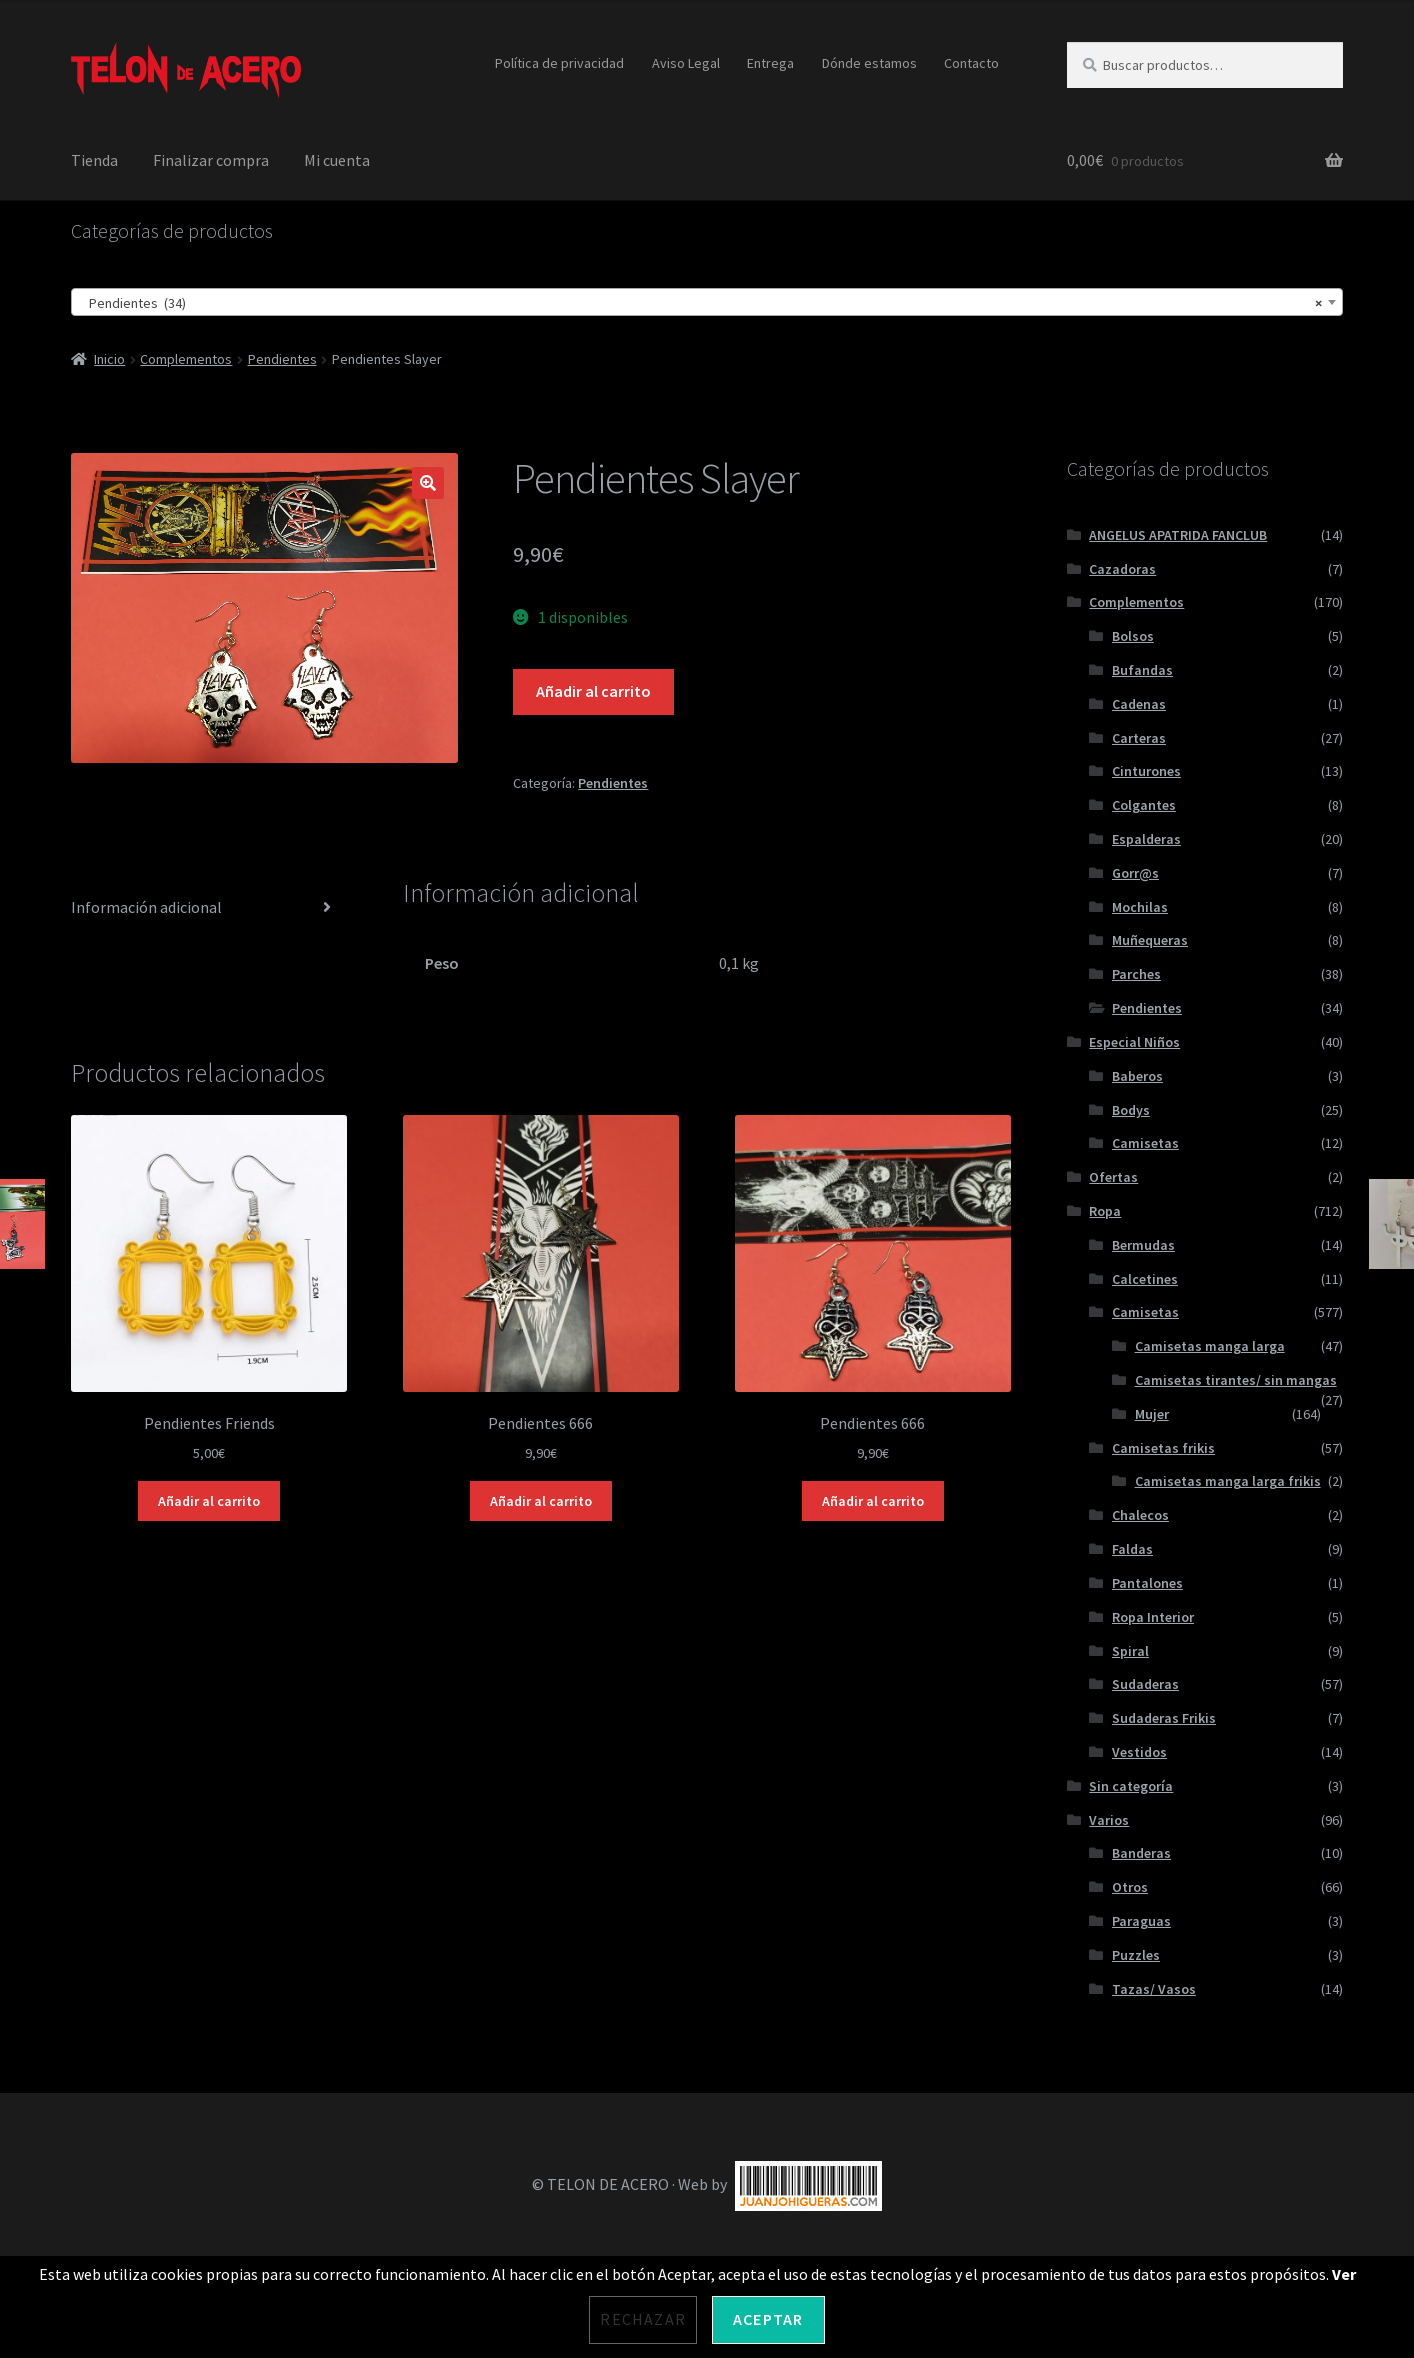 The image size is (1414, 2358). I want to click on Varios, so click(1109, 1820).